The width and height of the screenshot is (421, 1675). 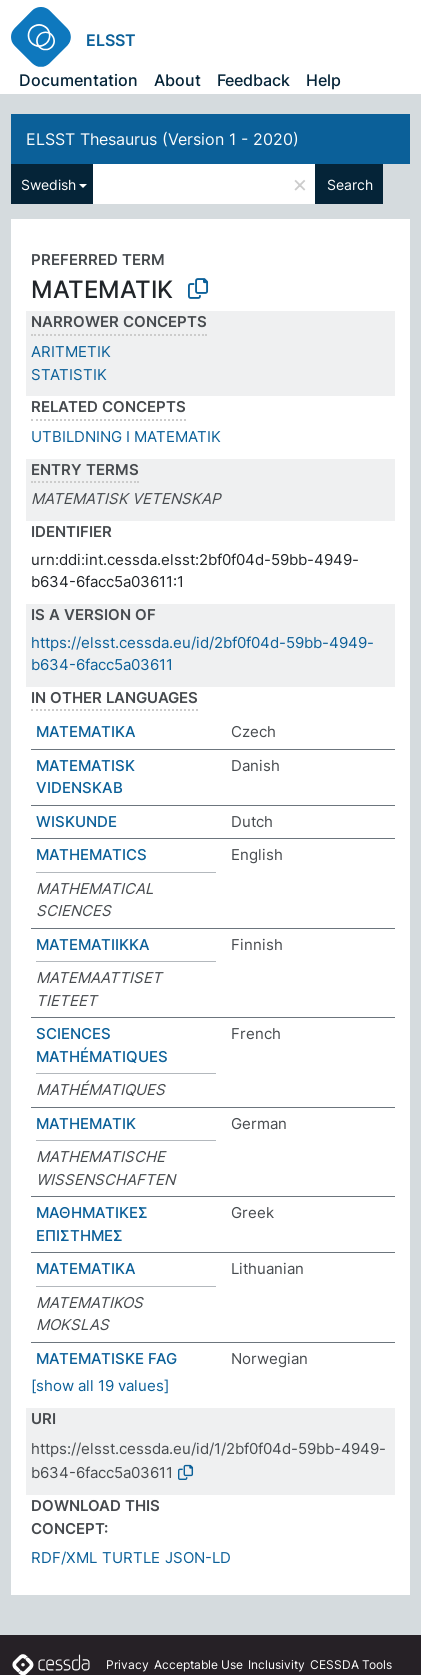 What do you see at coordinates (91, 854) in the screenshot?
I see `MATHEMATICS` at bounding box center [91, 854].